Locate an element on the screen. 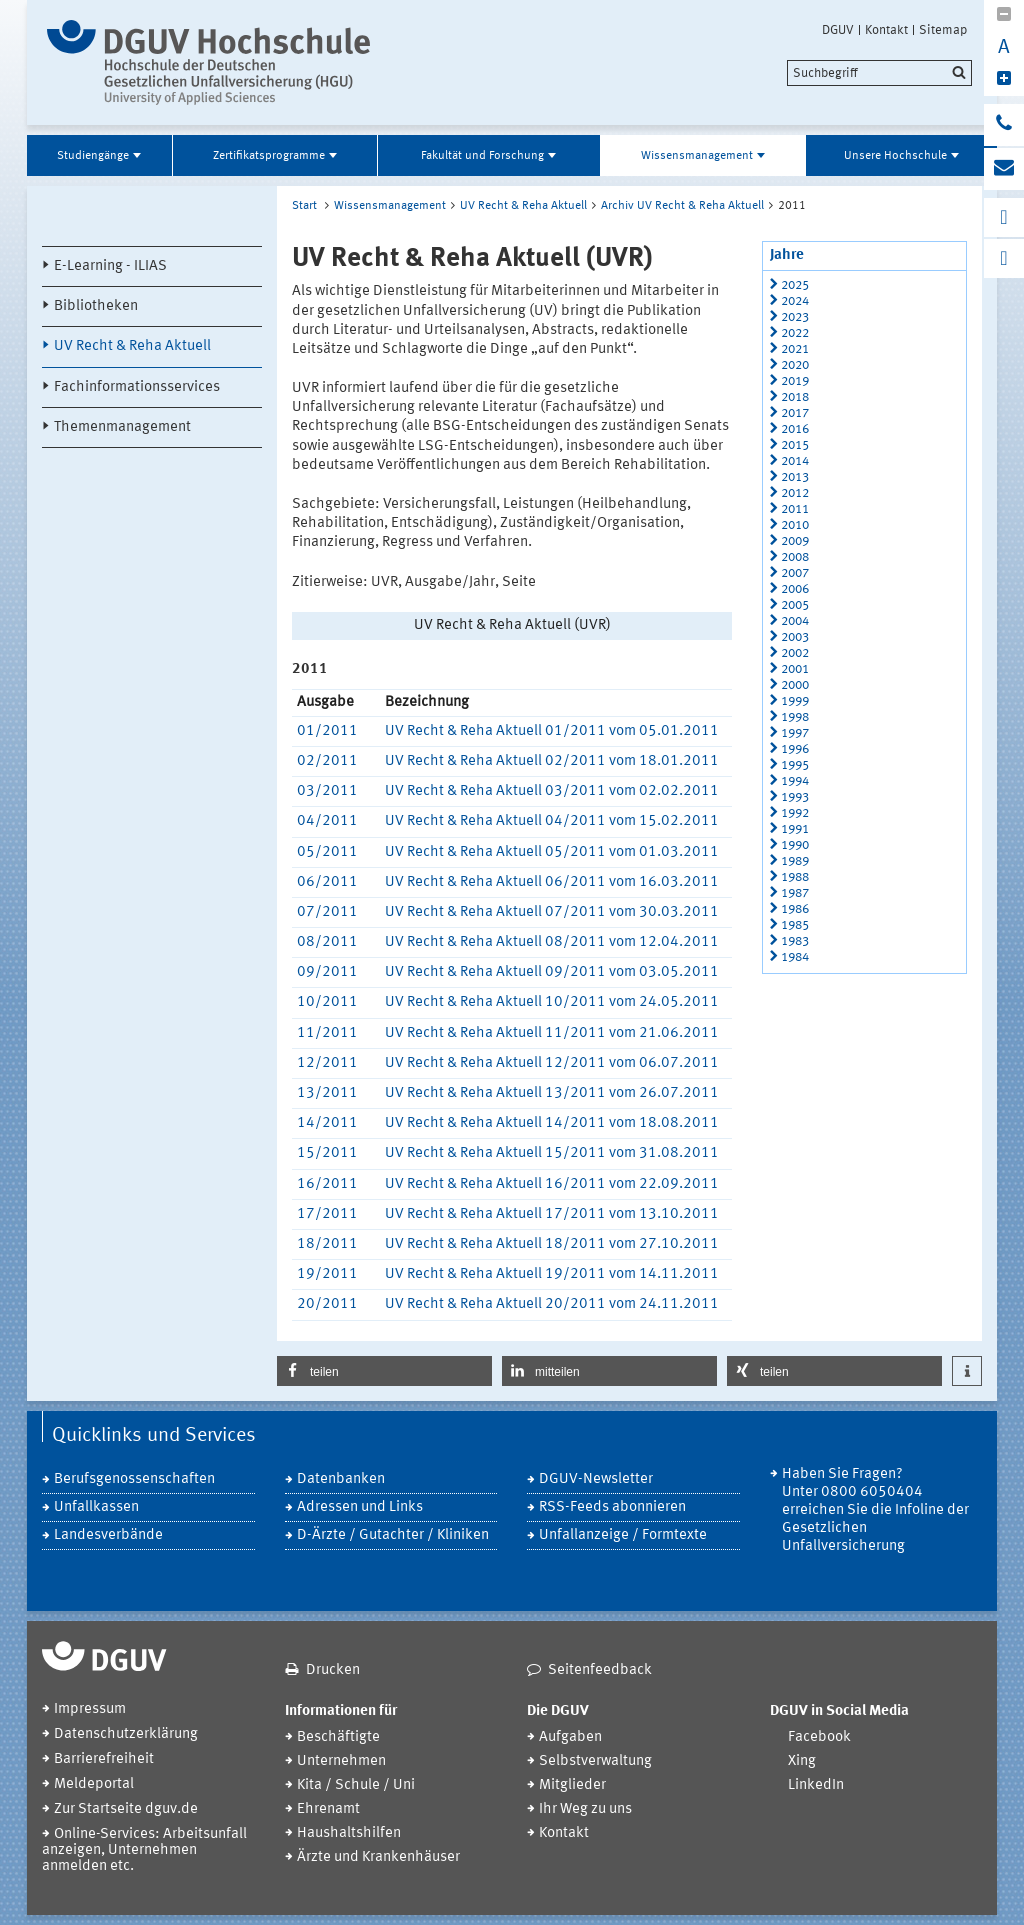 The height and width of the screenshot is (1925, 1024). 2005 is located at coordinates (795, 605).